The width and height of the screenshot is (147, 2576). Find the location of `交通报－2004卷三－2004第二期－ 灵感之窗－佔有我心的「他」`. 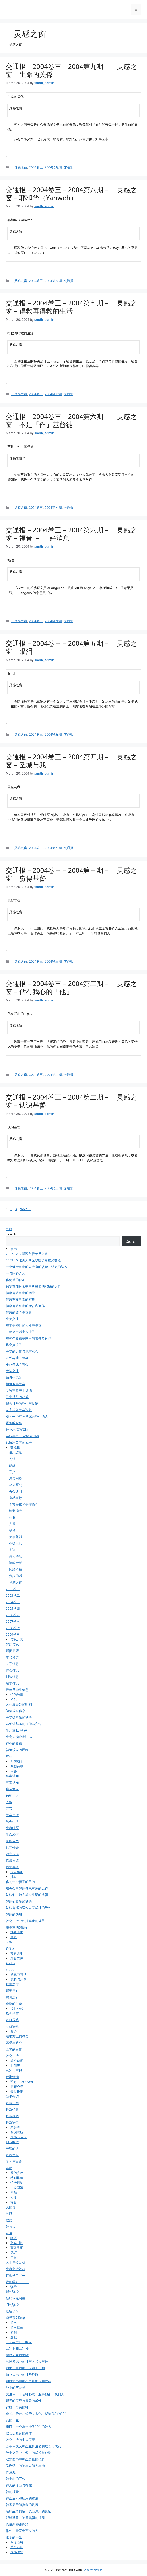

交通报－2004卷三－2004第二期－ 灵感之窗－佔有我心的「他」 is located at coordinates (71, 987).